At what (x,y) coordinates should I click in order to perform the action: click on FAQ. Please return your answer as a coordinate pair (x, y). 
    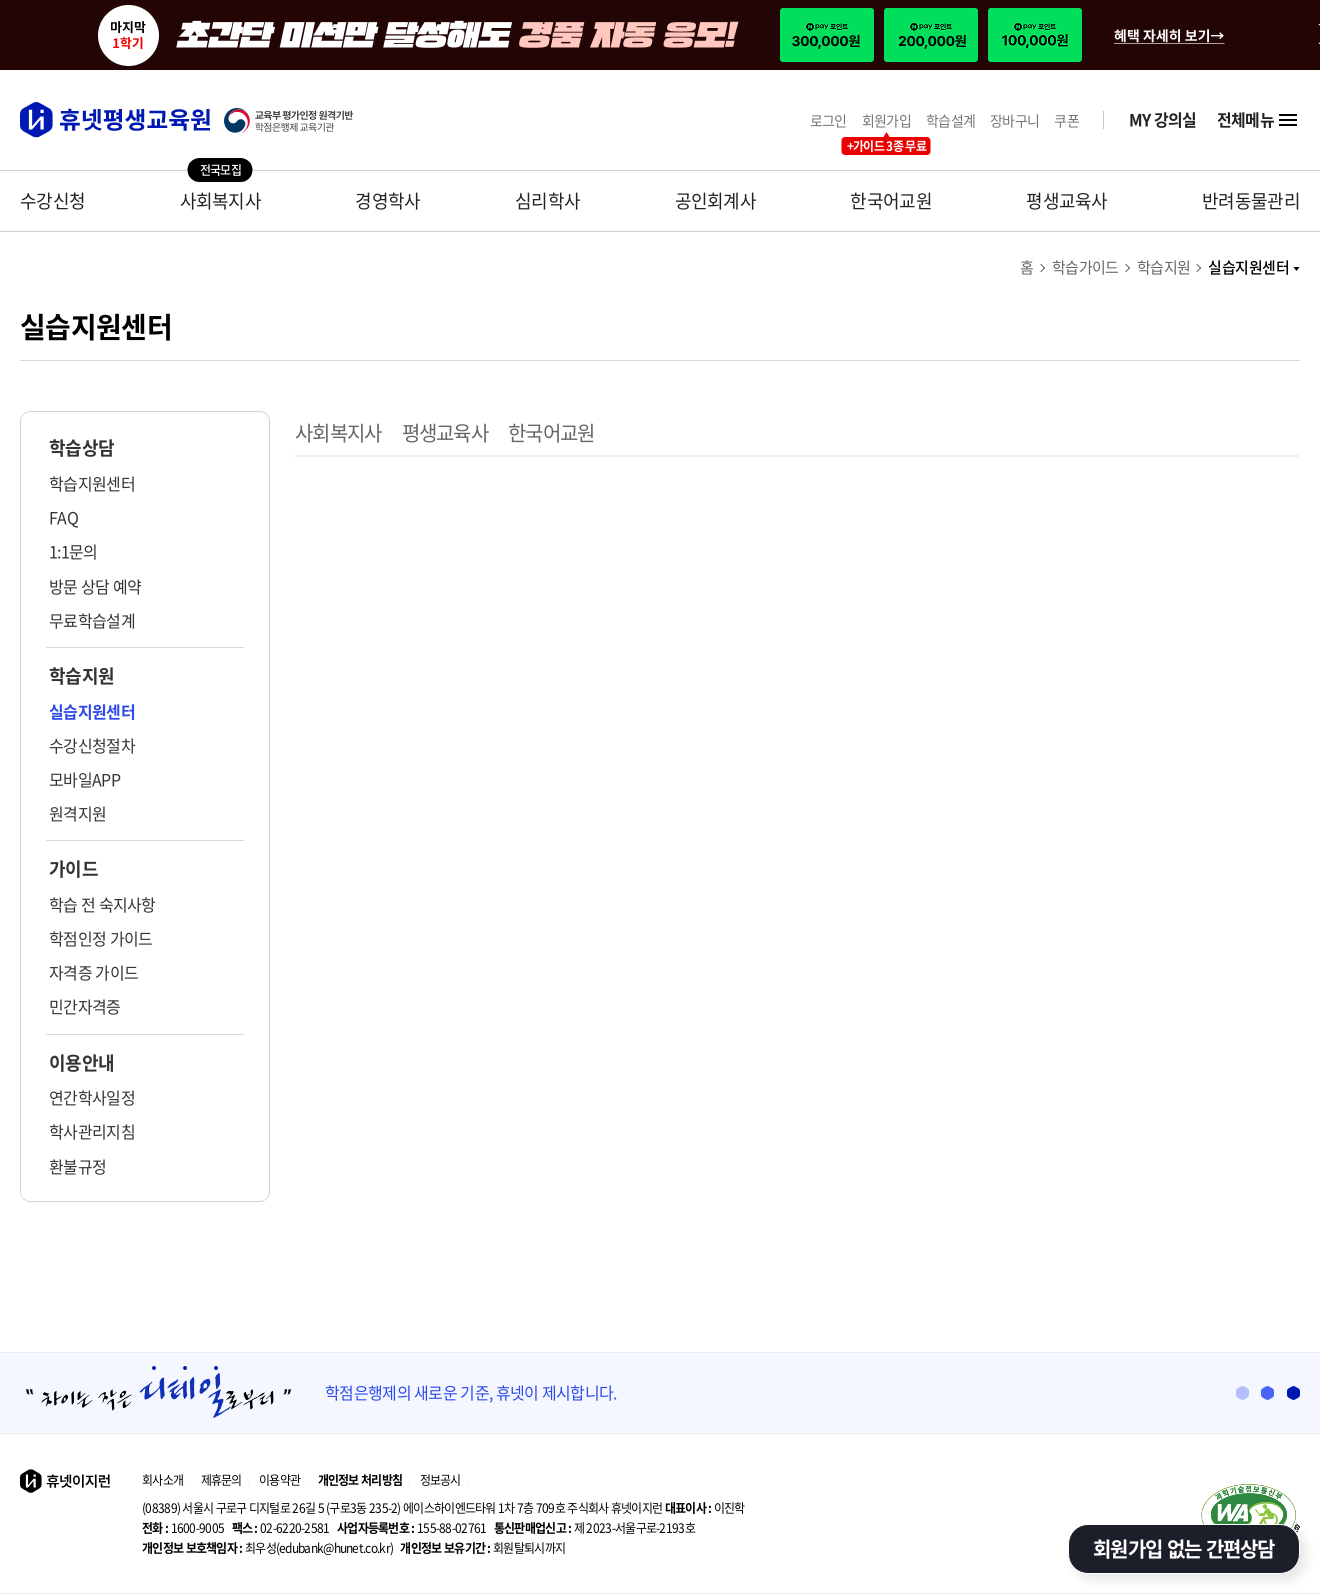
    Looking at the image, I should click on (63, 517).